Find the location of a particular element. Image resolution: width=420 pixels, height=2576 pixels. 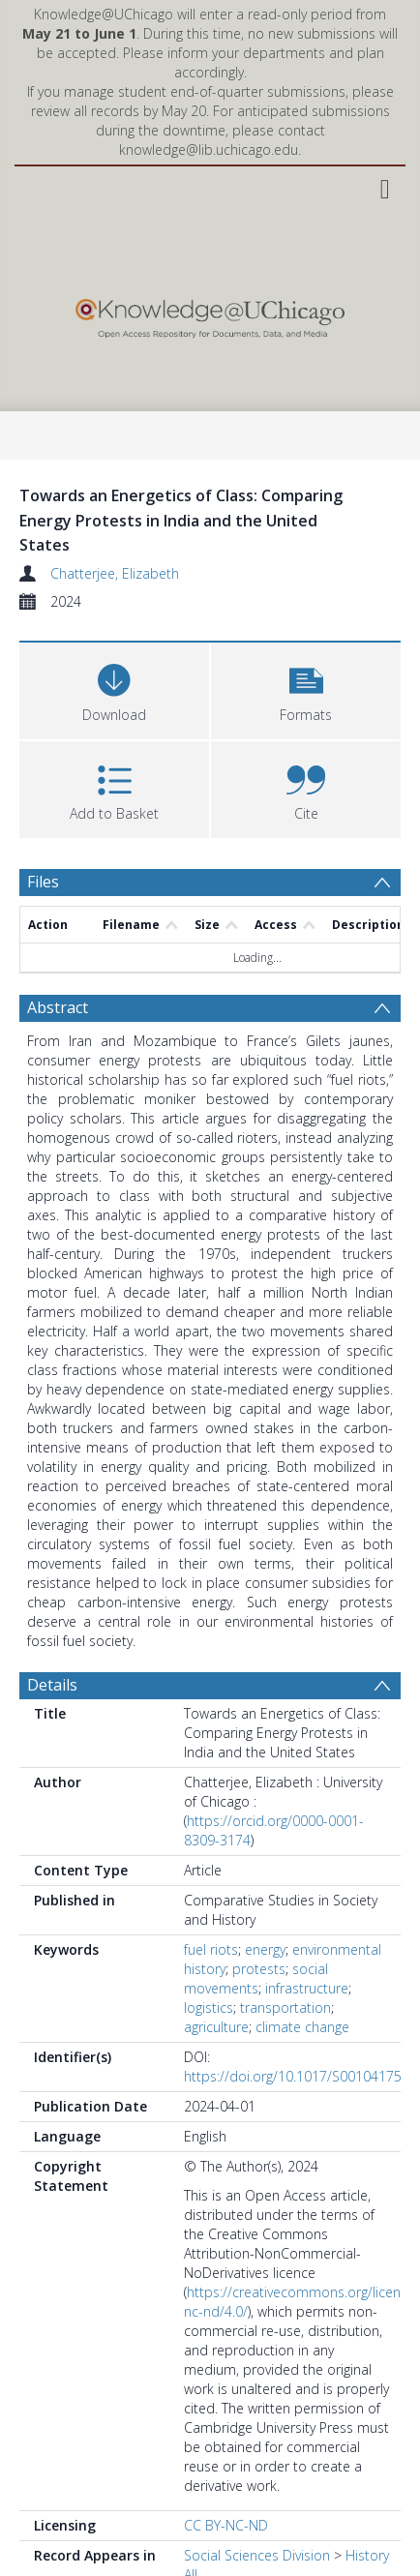

Abstract is located at coordinates (57, 1007).